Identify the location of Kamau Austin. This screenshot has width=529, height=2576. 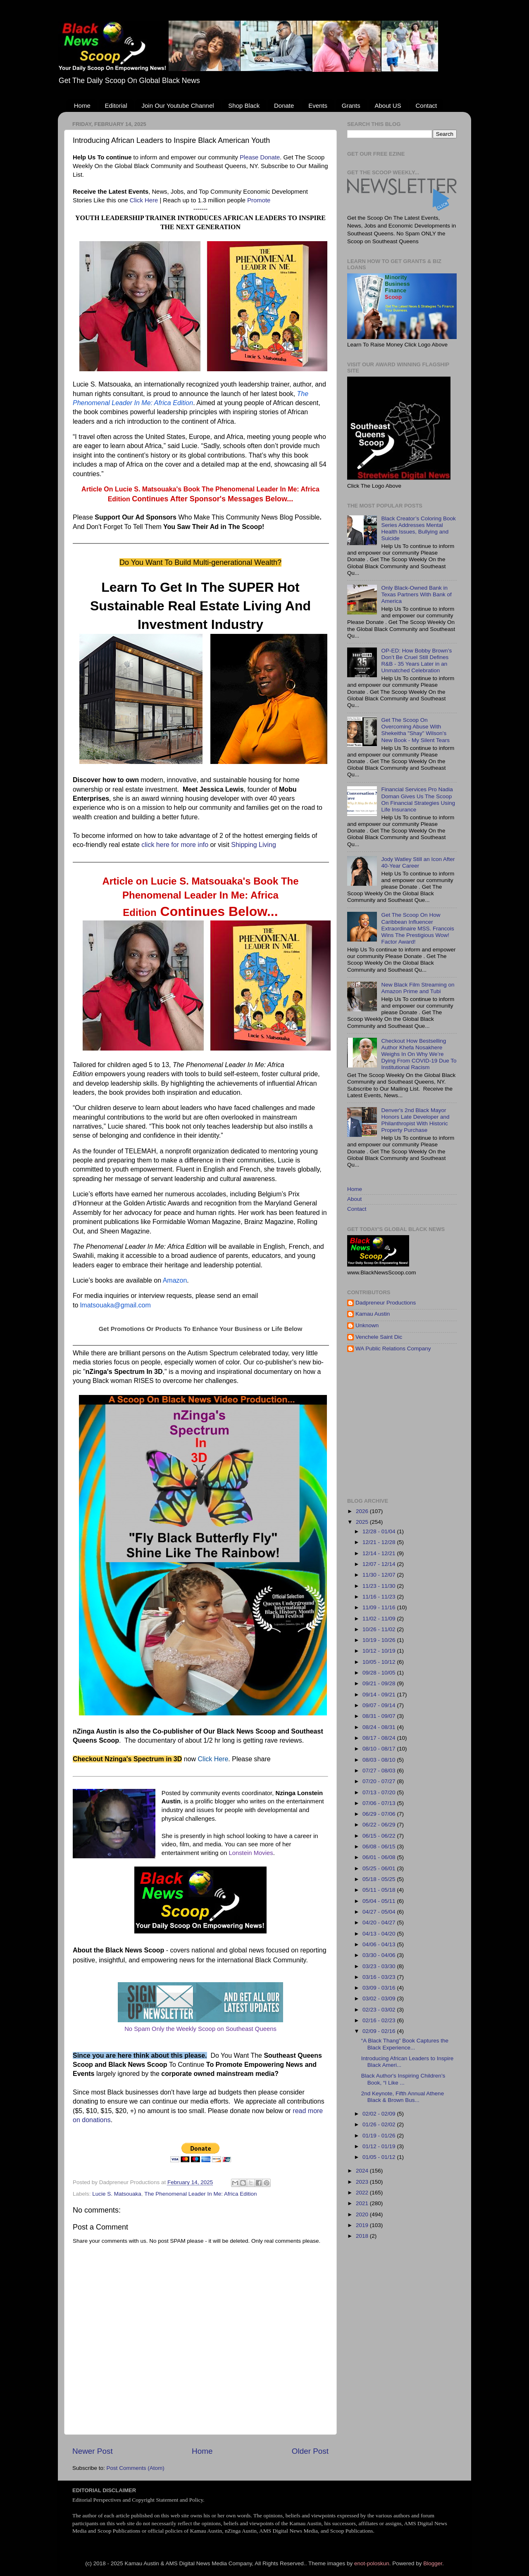
(372, 1314).